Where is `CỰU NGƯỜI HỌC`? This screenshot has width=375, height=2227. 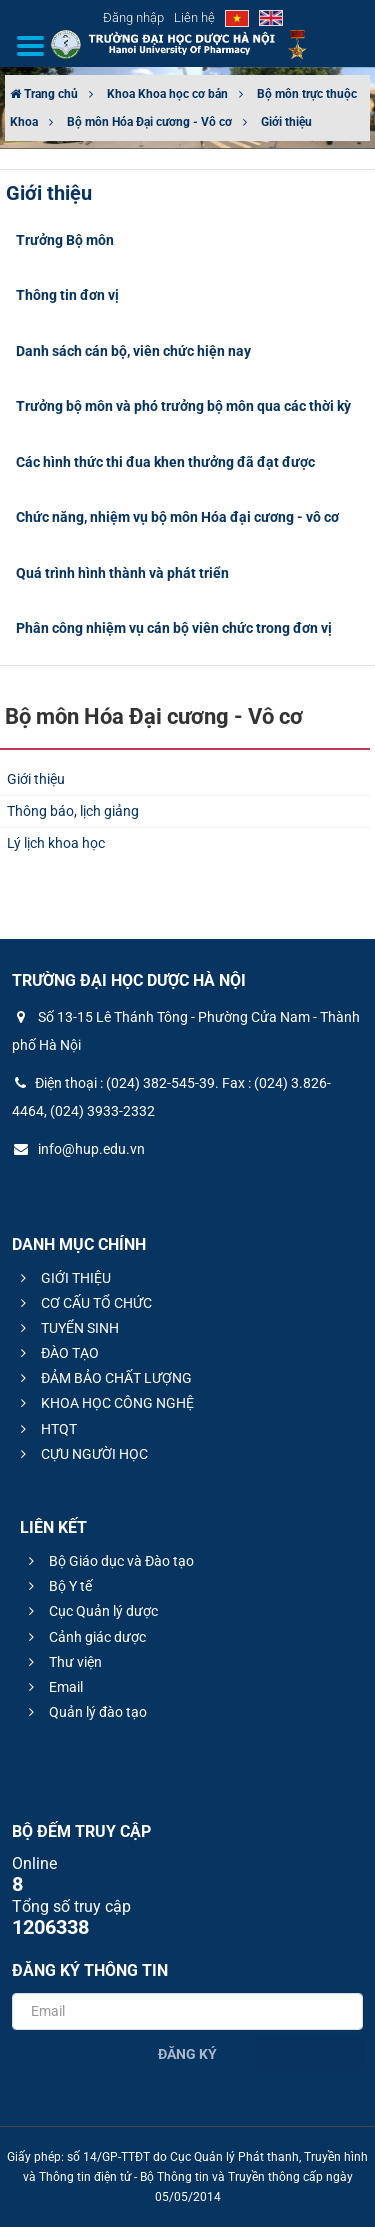 CỰU NGƯỜI HỌC is located at coordinates (81, 1454).